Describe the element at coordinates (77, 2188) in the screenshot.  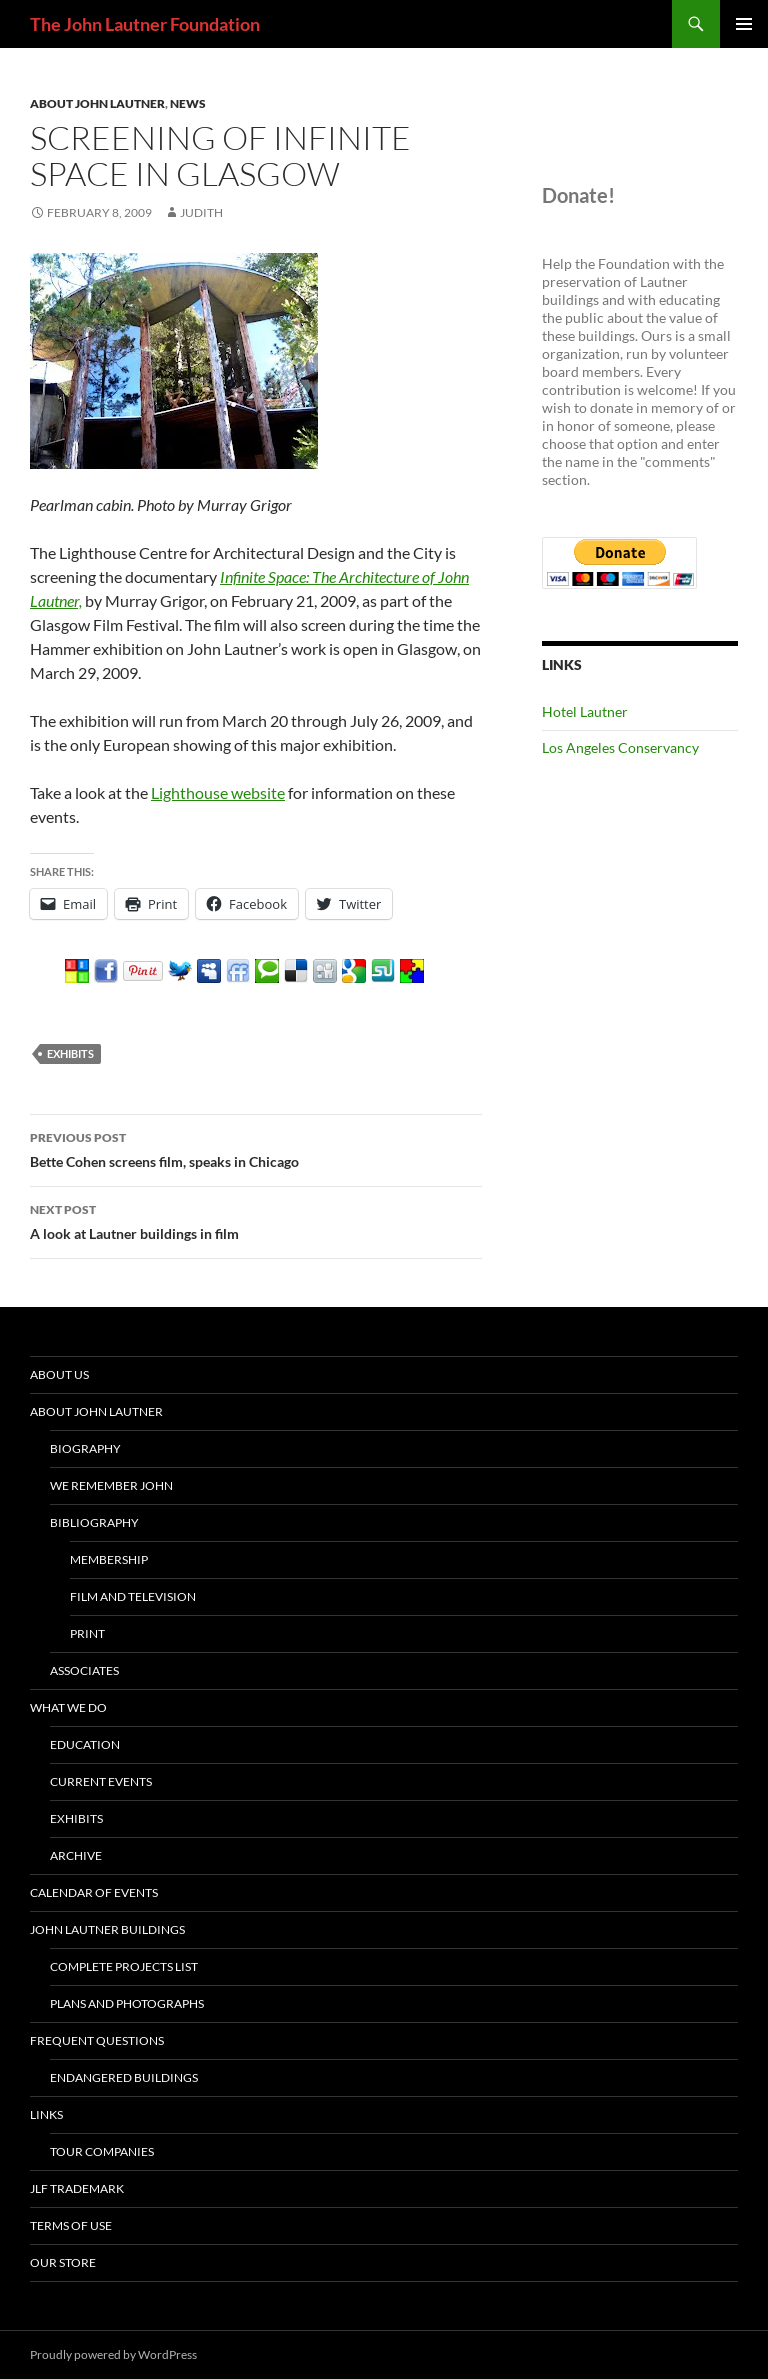
I see `JLF Trademark` at that location.